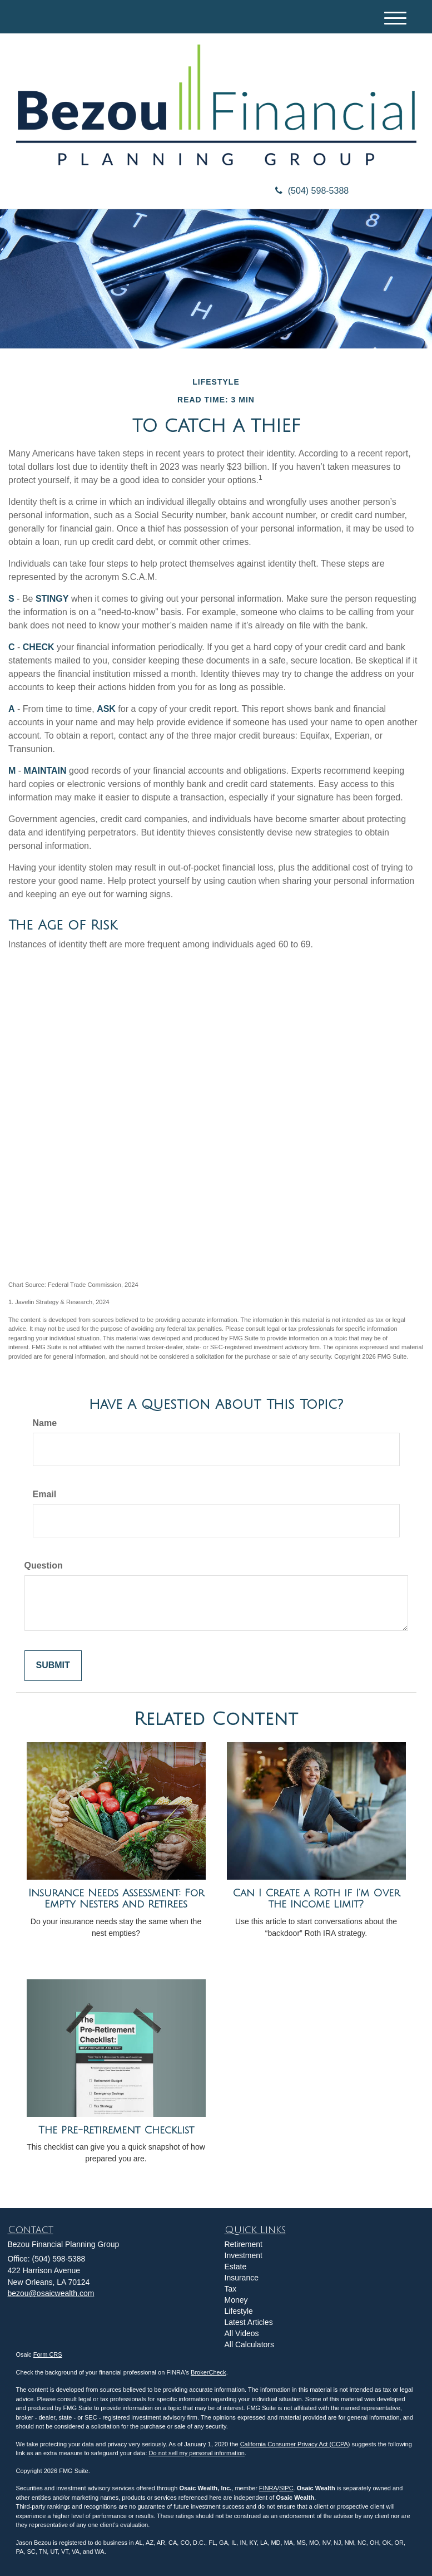 The height and width of the screenshot is (2576, 432). I want to click on Estate, so click(236, 2266).